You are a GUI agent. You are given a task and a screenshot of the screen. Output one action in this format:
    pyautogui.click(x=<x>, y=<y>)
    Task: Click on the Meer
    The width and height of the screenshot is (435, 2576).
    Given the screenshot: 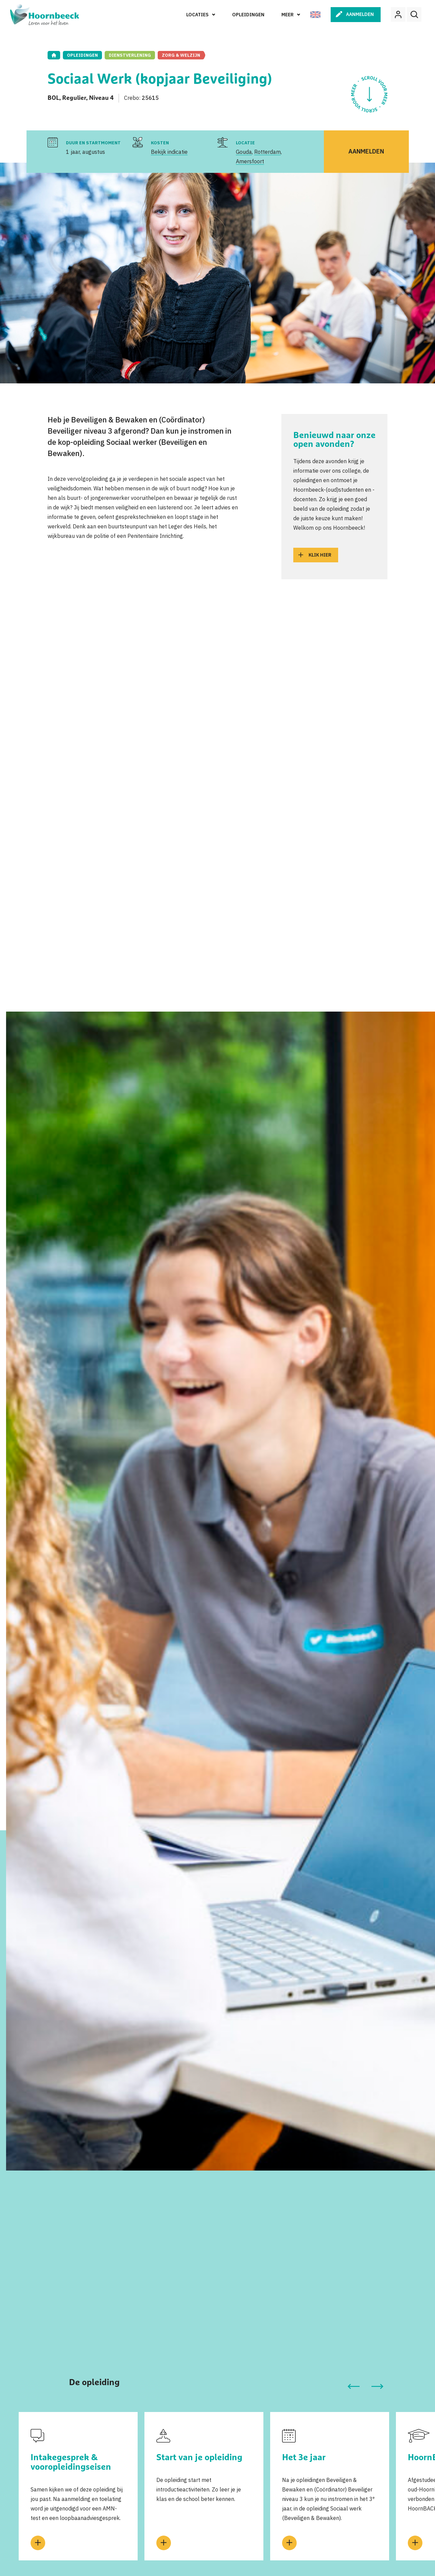 What is the action you would take?
    pyautogui.click(x=287, y=15)
    